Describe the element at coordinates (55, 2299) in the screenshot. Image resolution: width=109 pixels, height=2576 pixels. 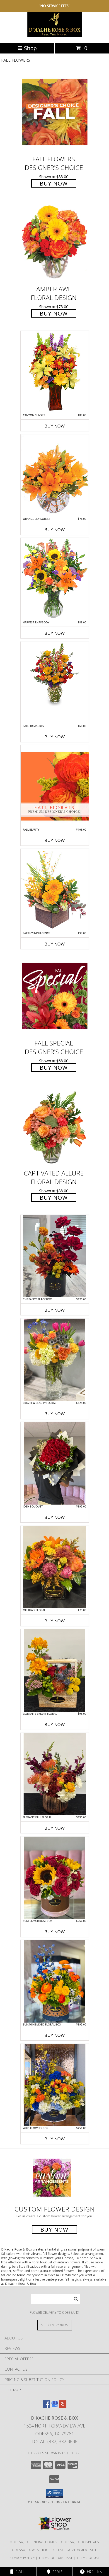
I see `[Product Search]` at that location.